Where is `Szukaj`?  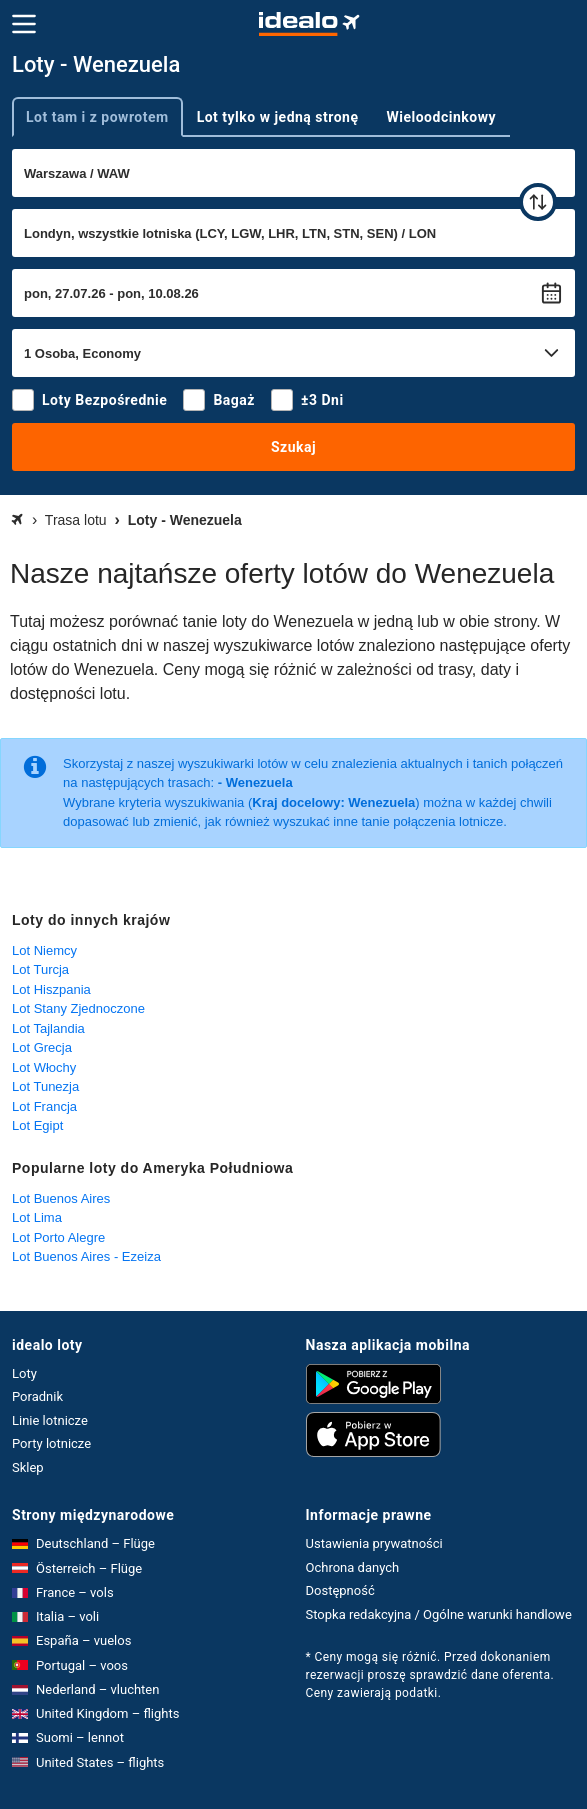
Szukaj is located at coordinates (293, 447).